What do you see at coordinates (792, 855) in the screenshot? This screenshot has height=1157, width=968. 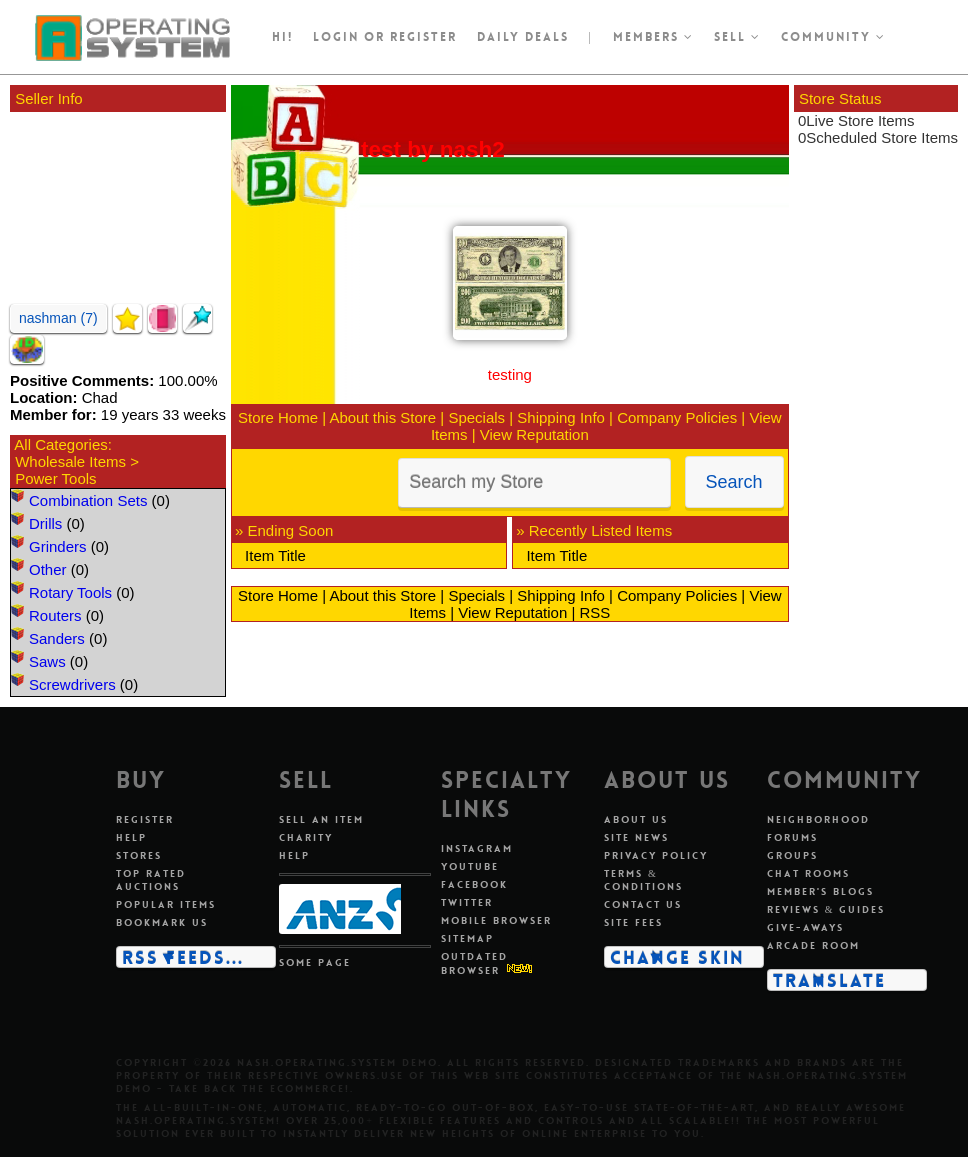 I see `Groups` at bounding box center [792, 855].